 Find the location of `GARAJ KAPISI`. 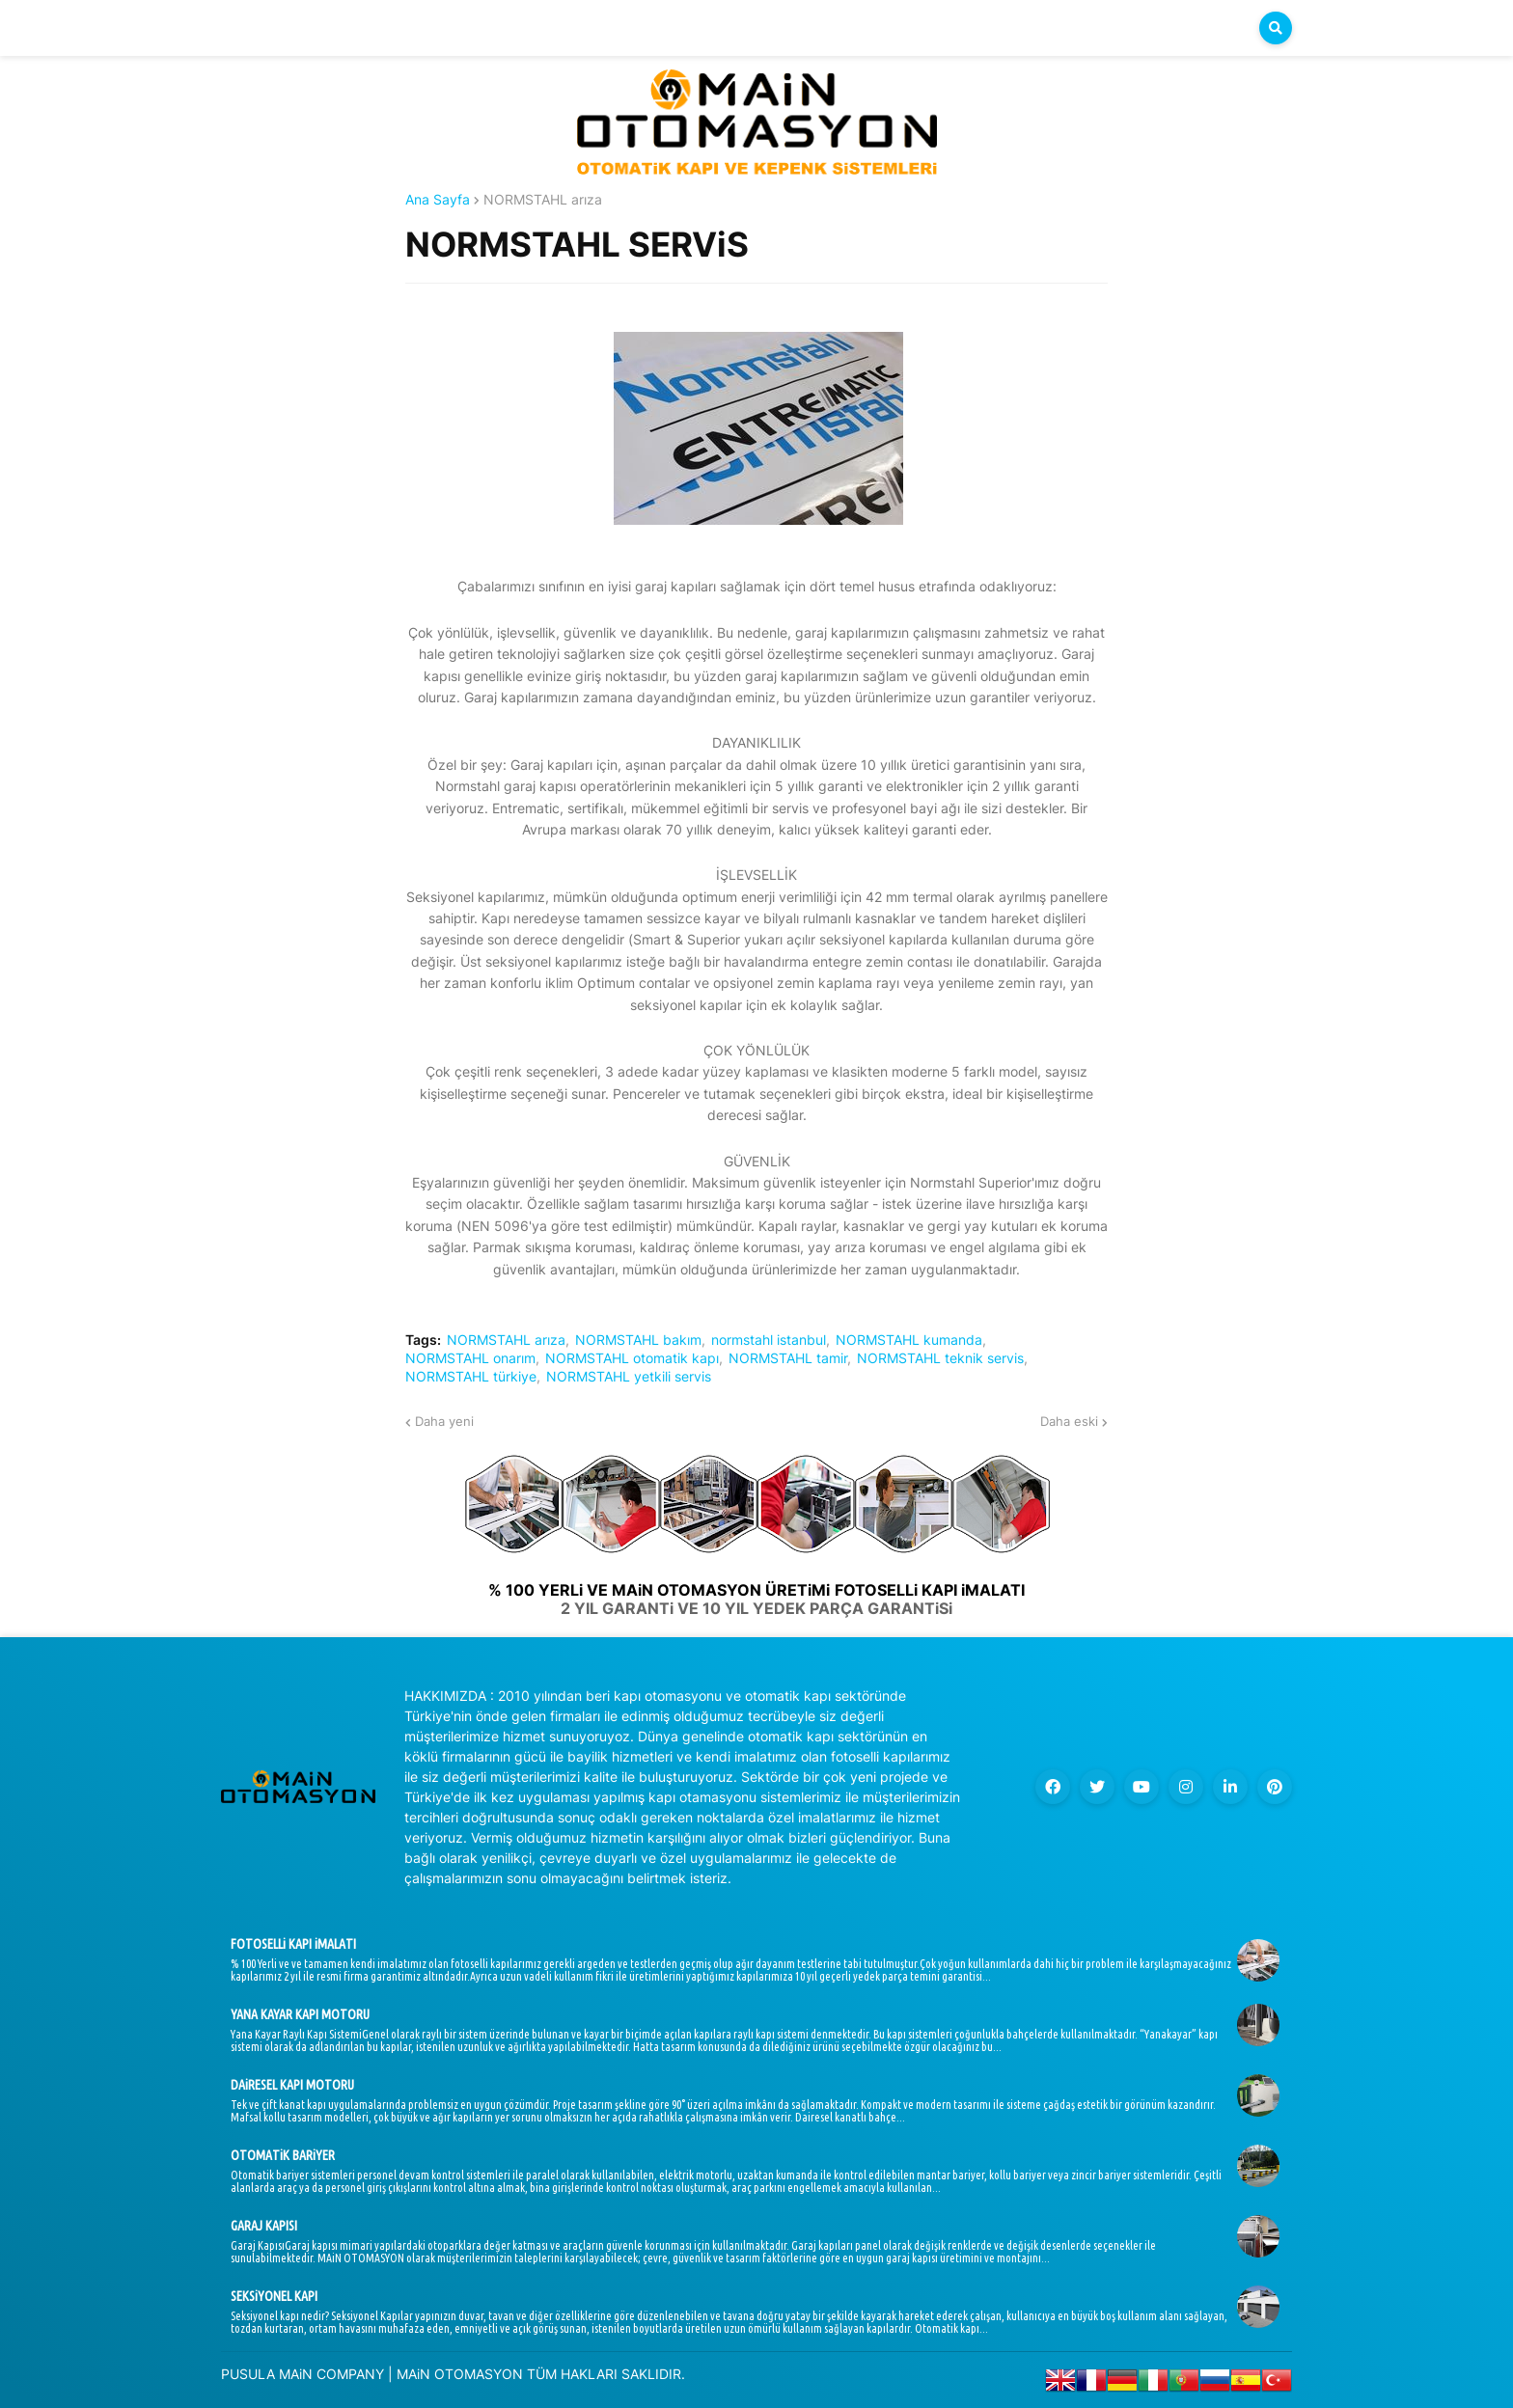

GARAJ KAPISI is located at coordinates (264, 2225).